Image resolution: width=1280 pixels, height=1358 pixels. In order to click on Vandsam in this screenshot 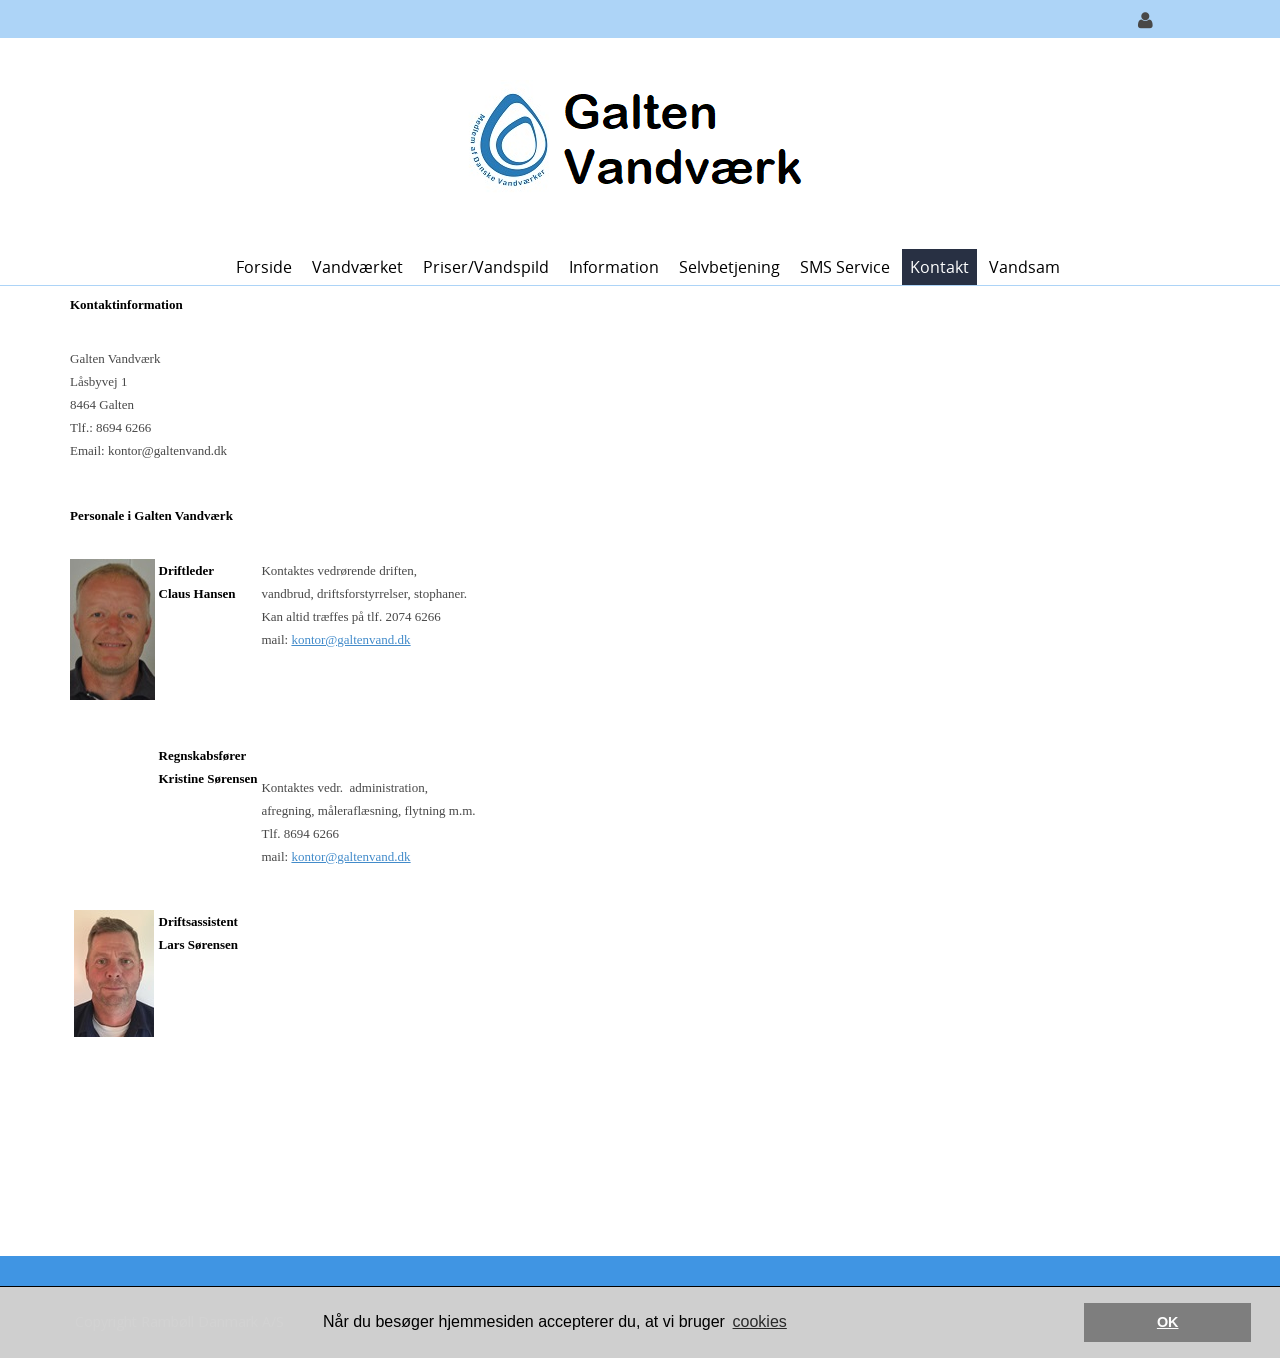, I will do `click(1024, 267)`.